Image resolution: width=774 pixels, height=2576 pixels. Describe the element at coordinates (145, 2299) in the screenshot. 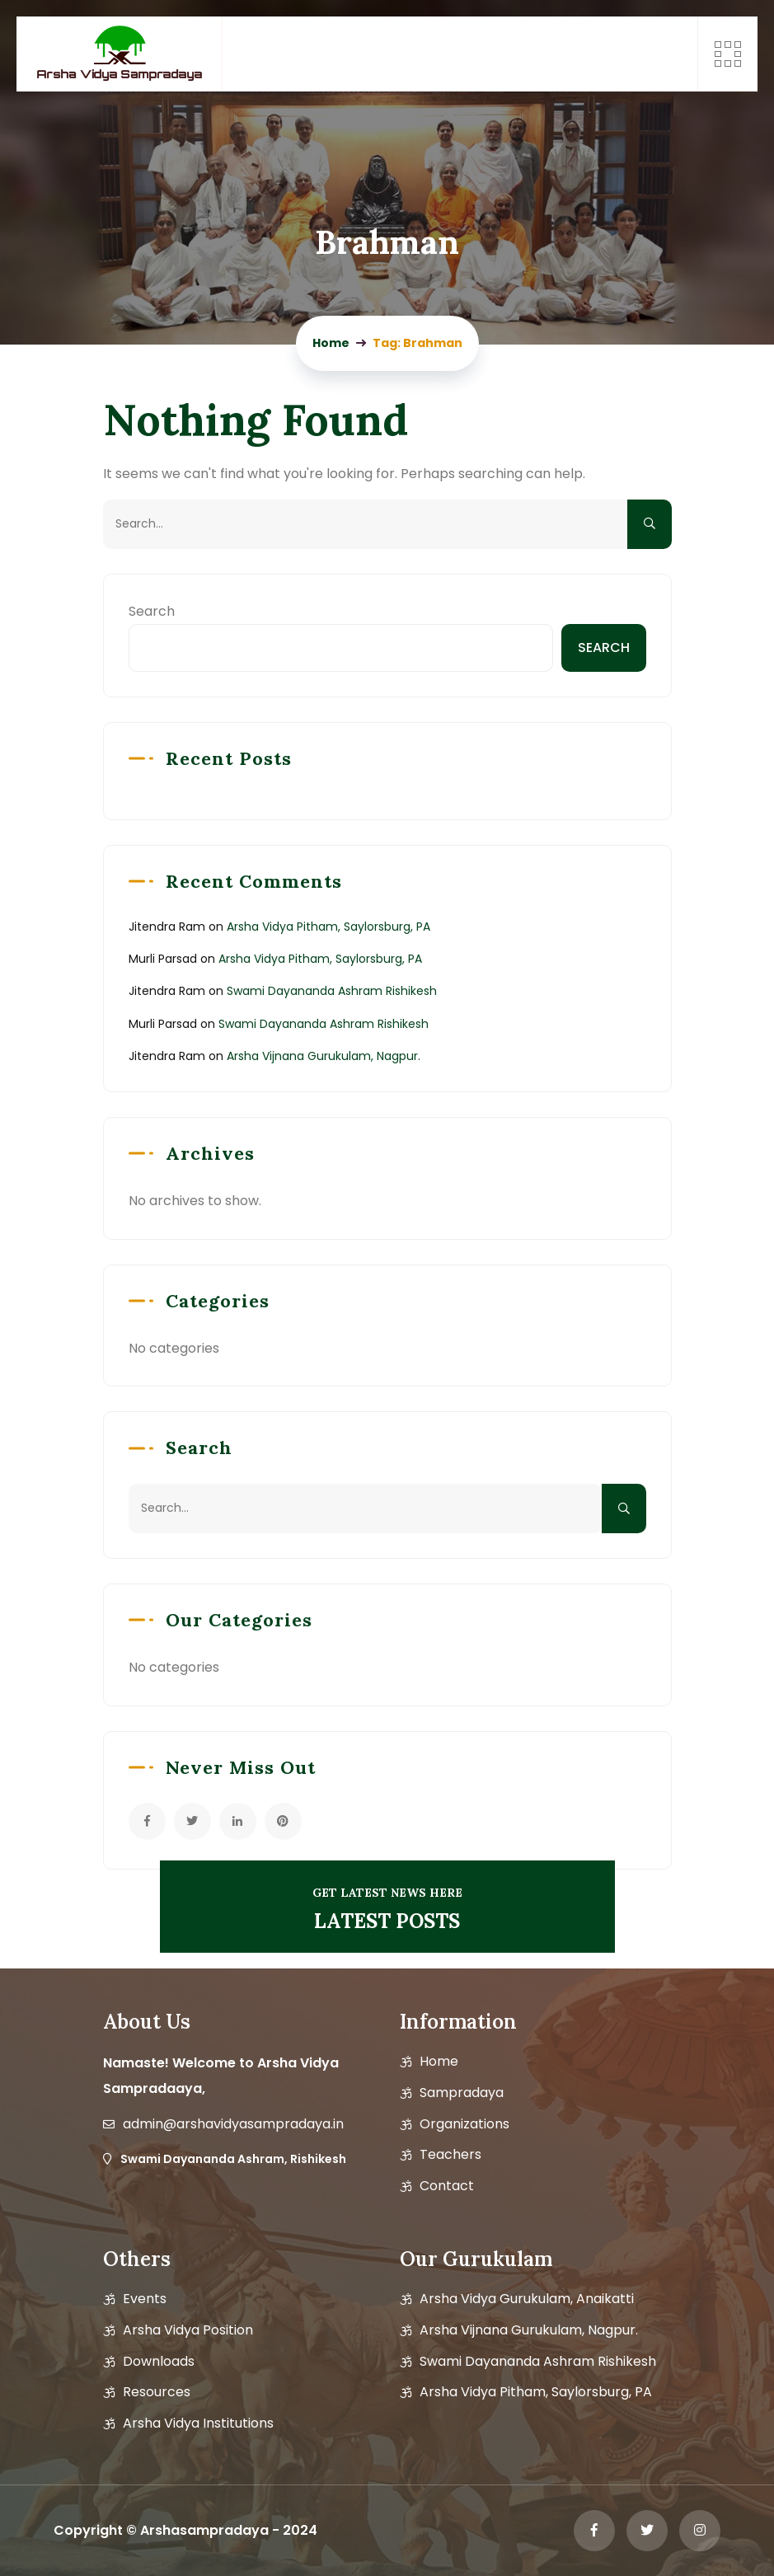

I see `Events` at that location.